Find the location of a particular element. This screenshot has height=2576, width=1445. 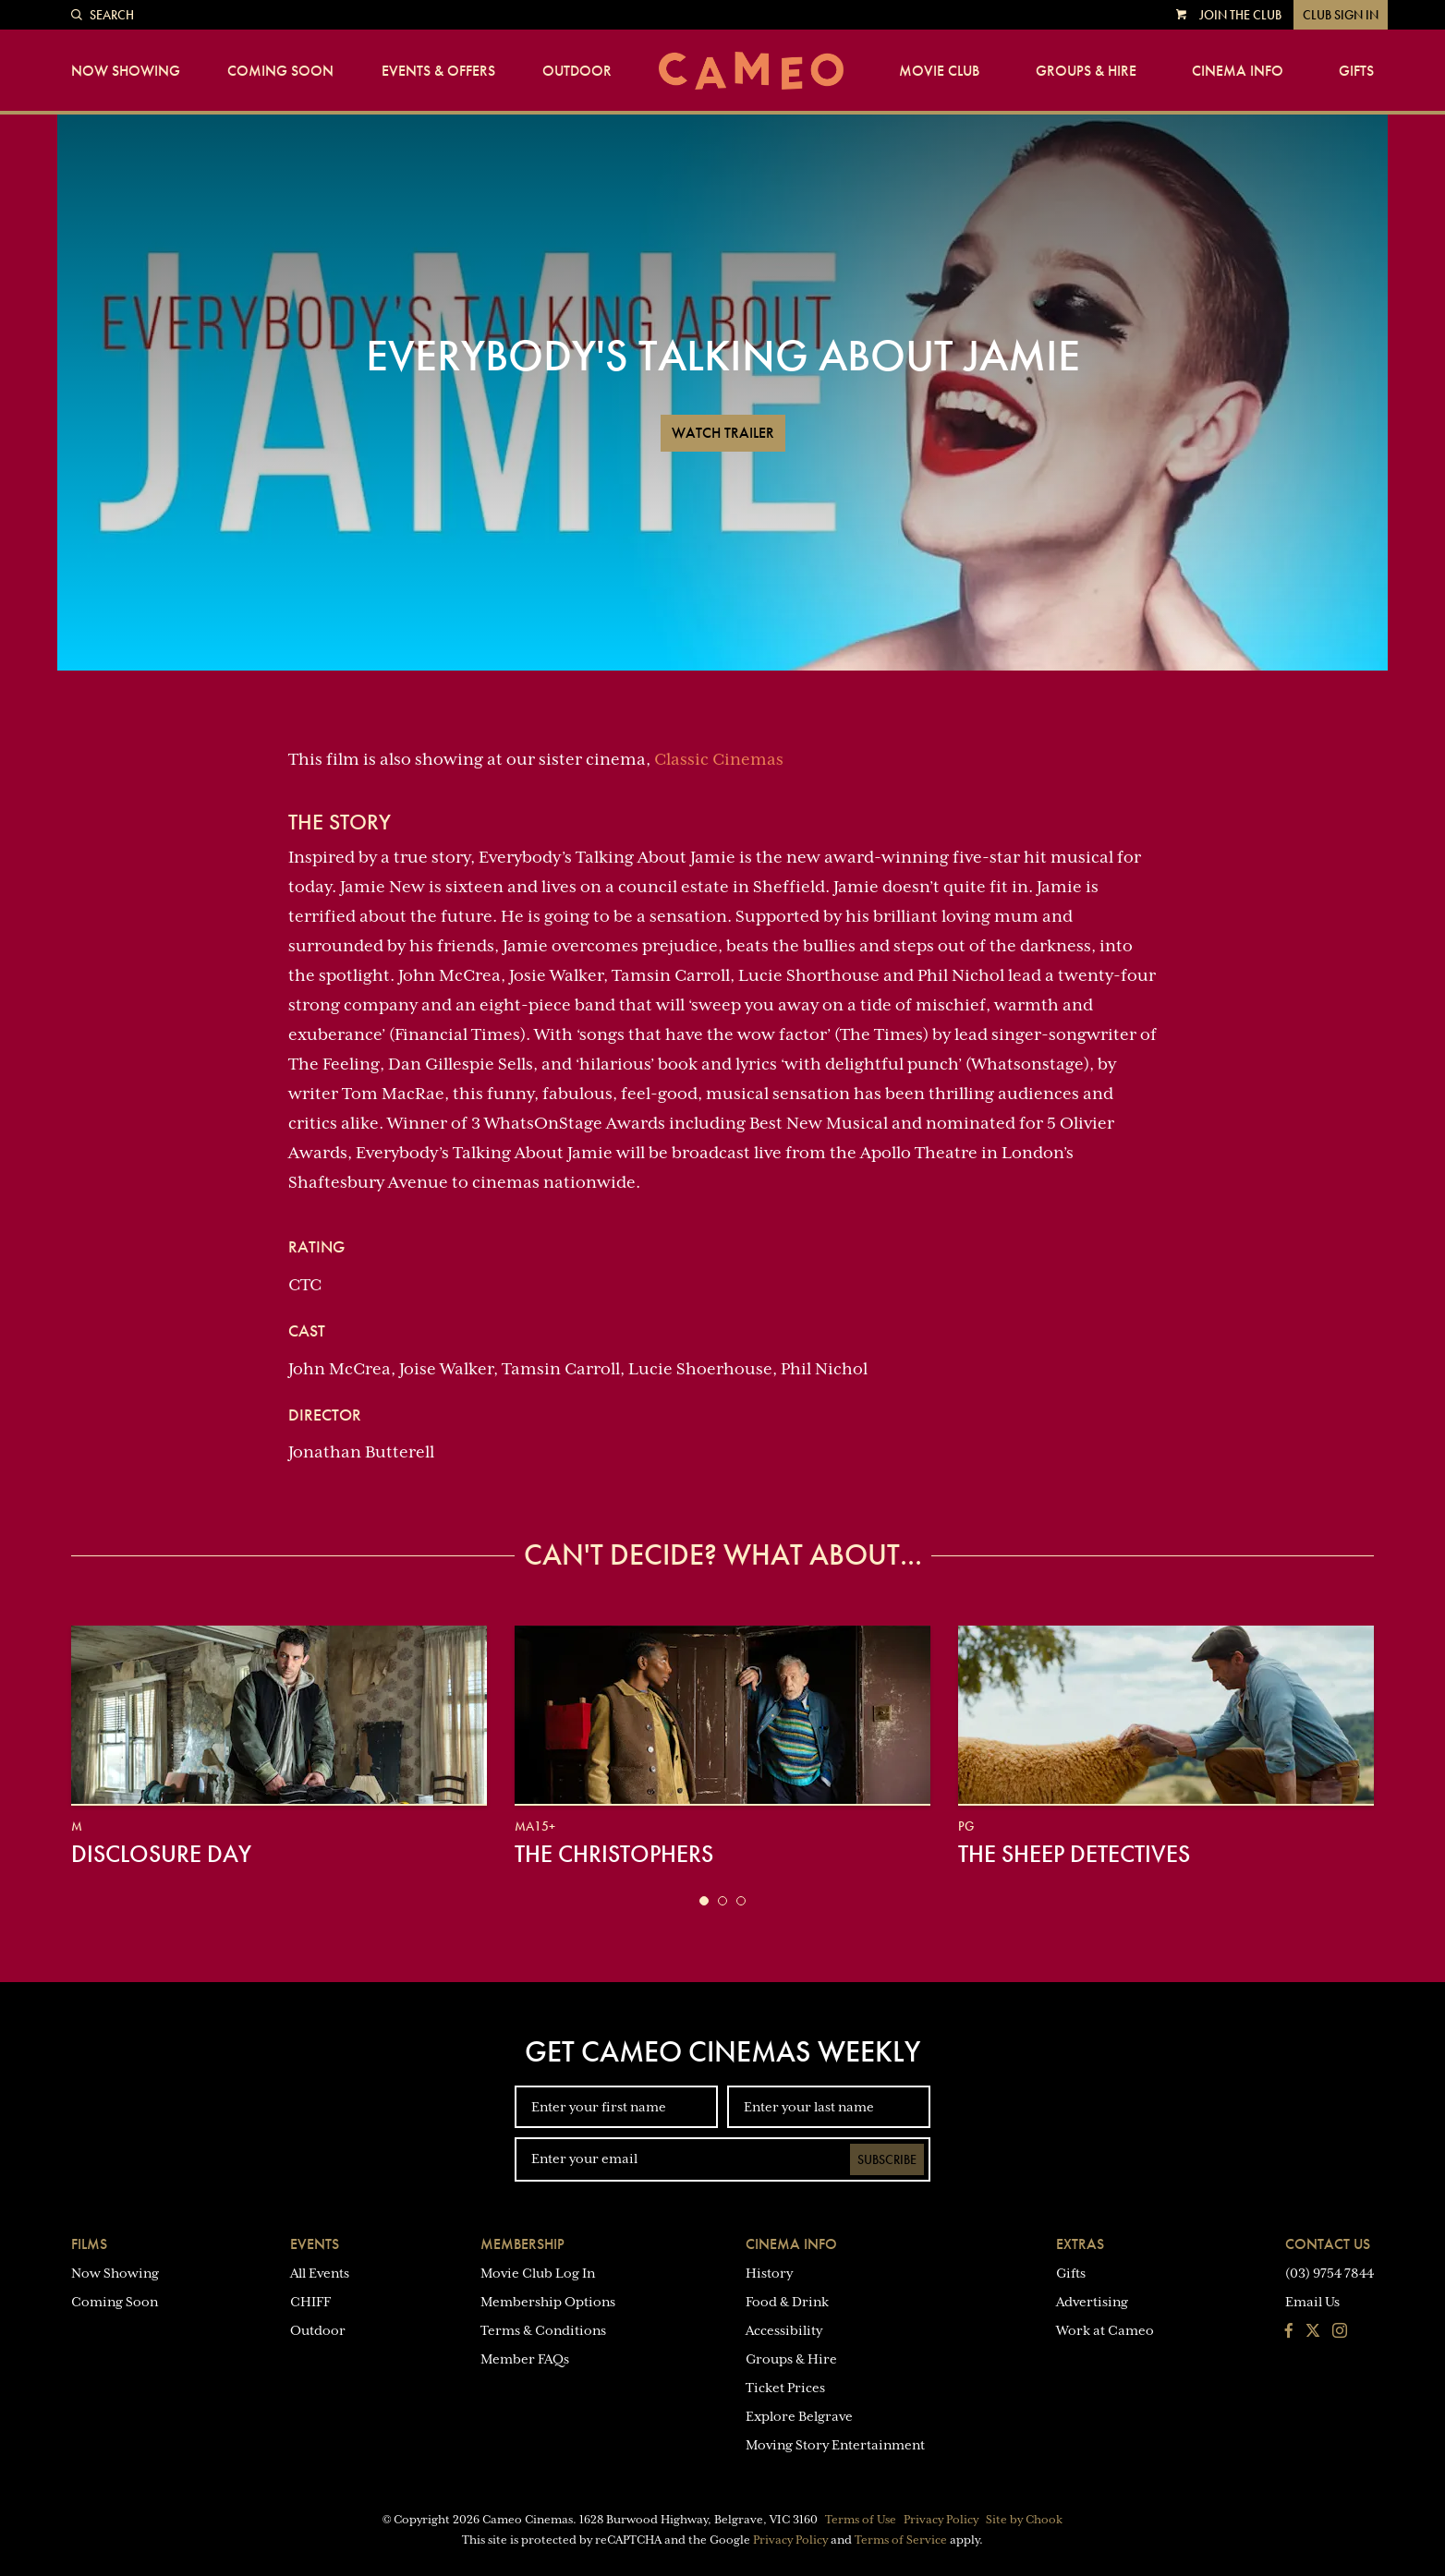

The Christophers is located at coordinates (614, 1853).